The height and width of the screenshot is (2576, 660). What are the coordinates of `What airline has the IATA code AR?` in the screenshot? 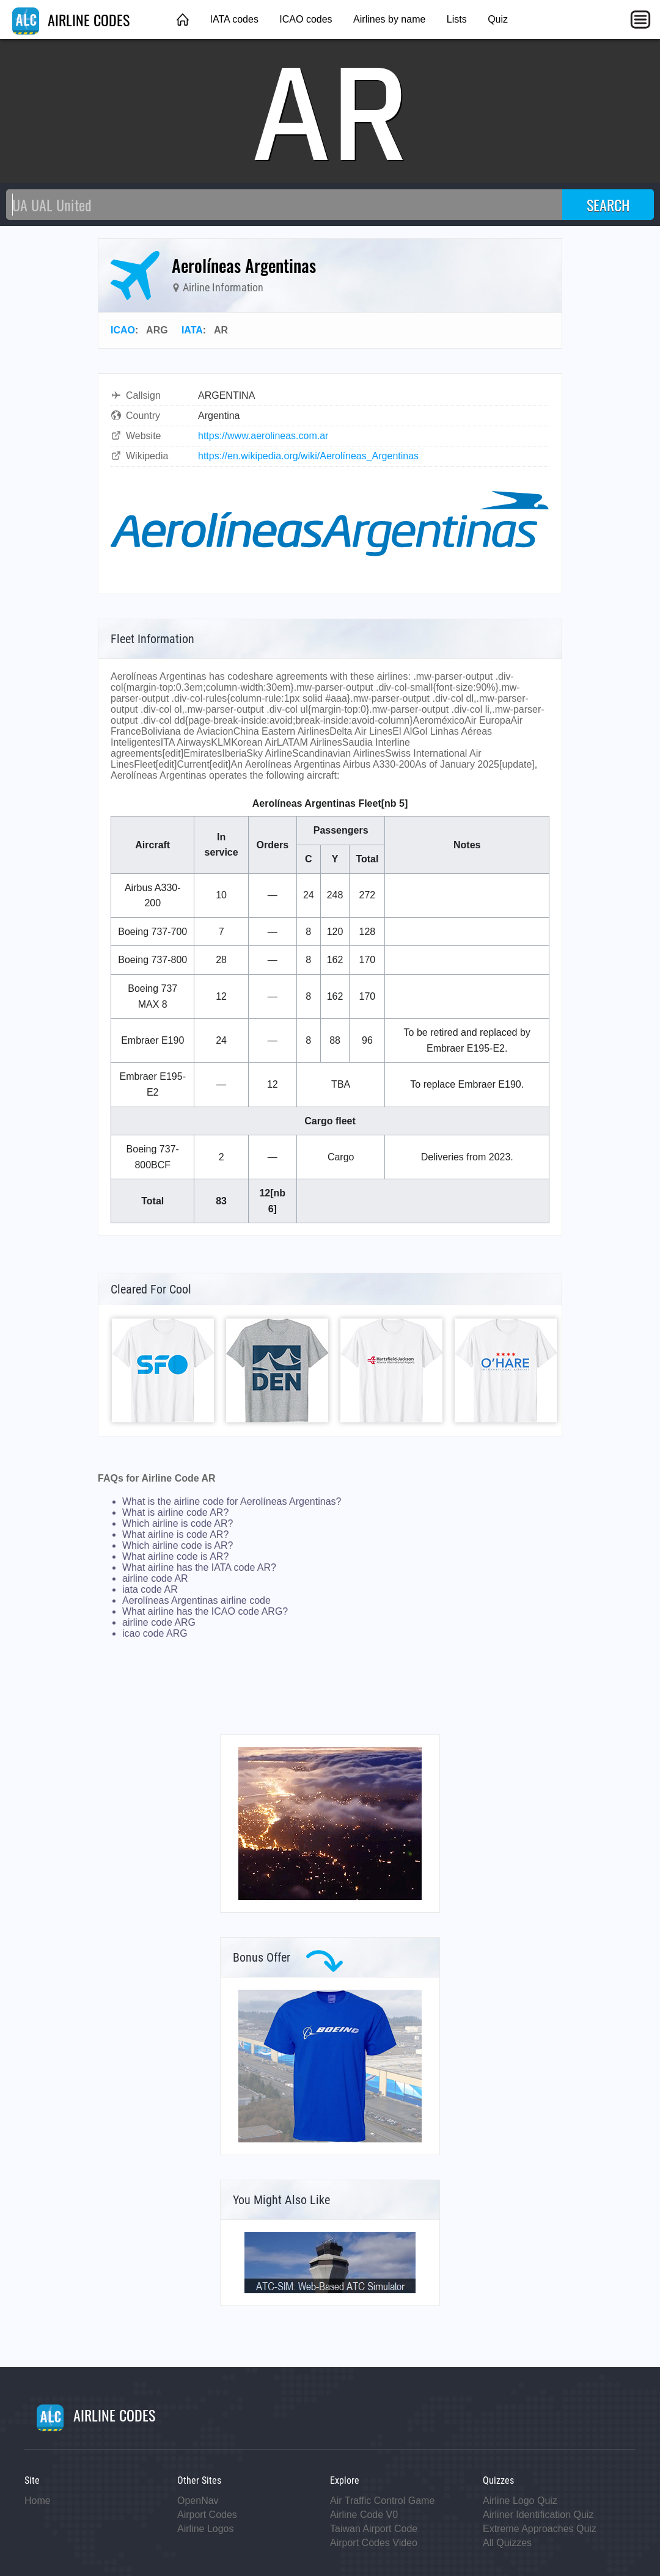 It's located at (199, 1567).